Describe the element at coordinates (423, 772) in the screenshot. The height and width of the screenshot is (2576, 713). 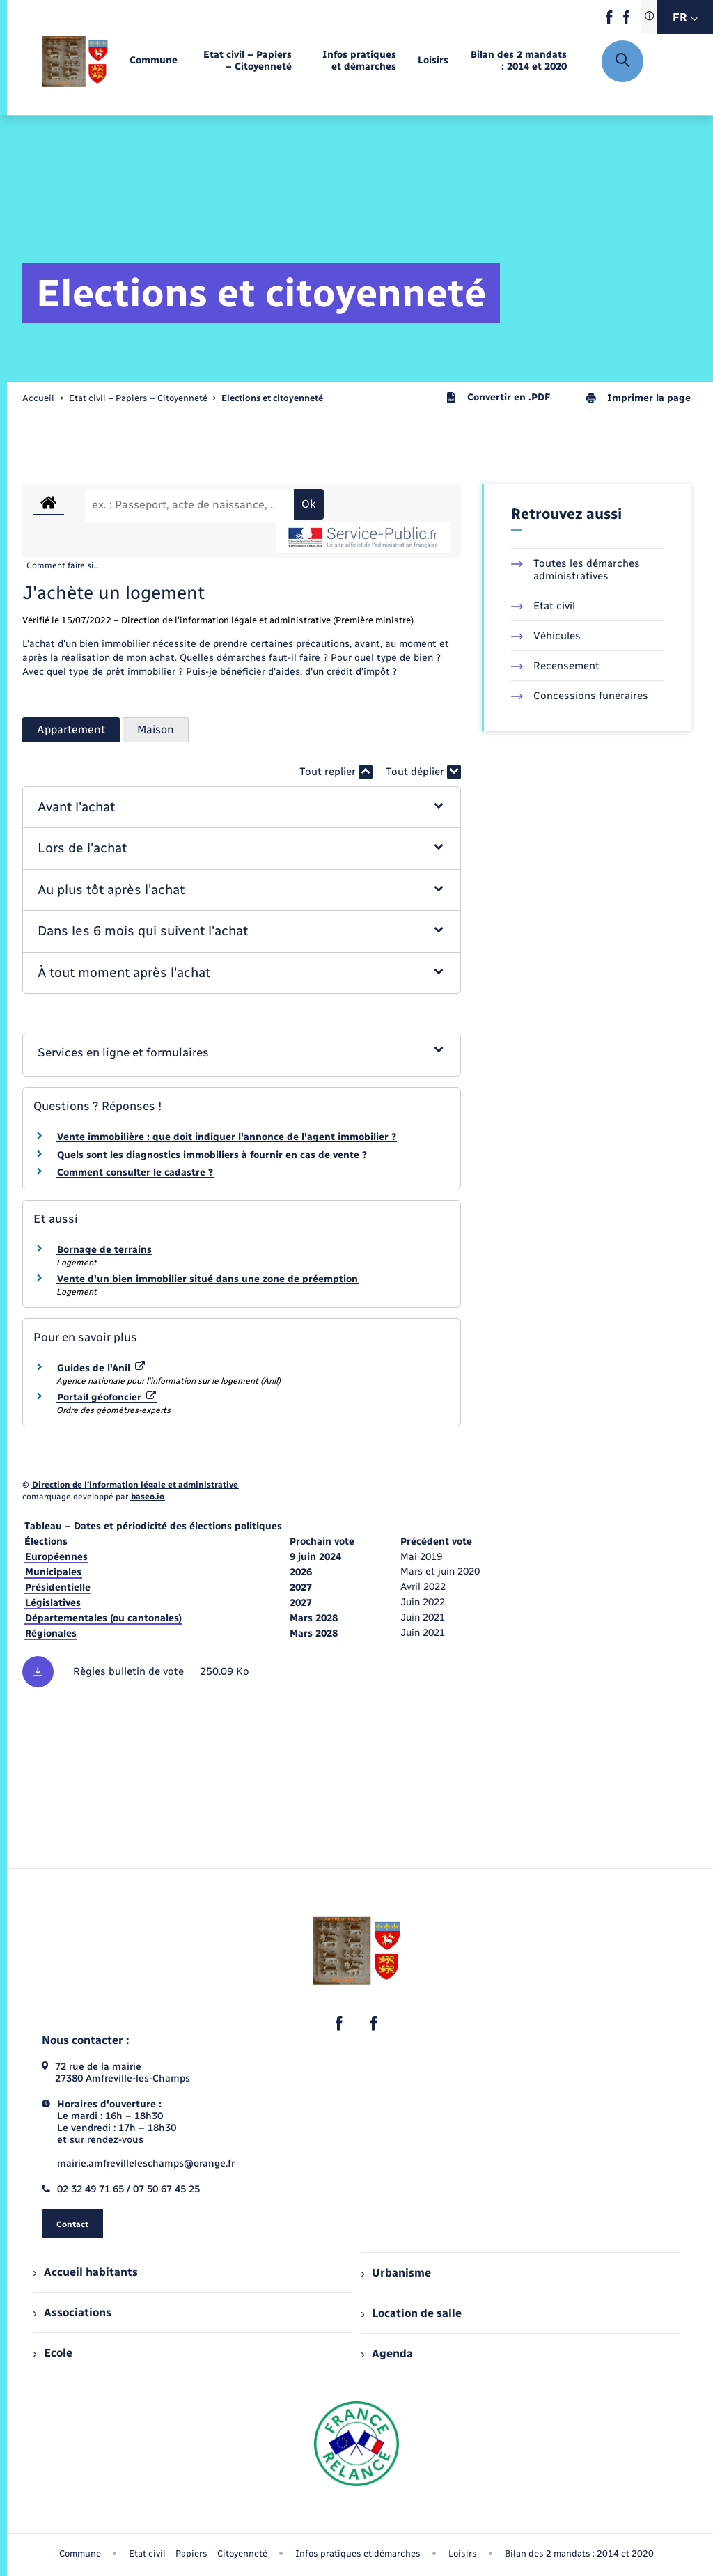
I see `Tout déplier` at that location.